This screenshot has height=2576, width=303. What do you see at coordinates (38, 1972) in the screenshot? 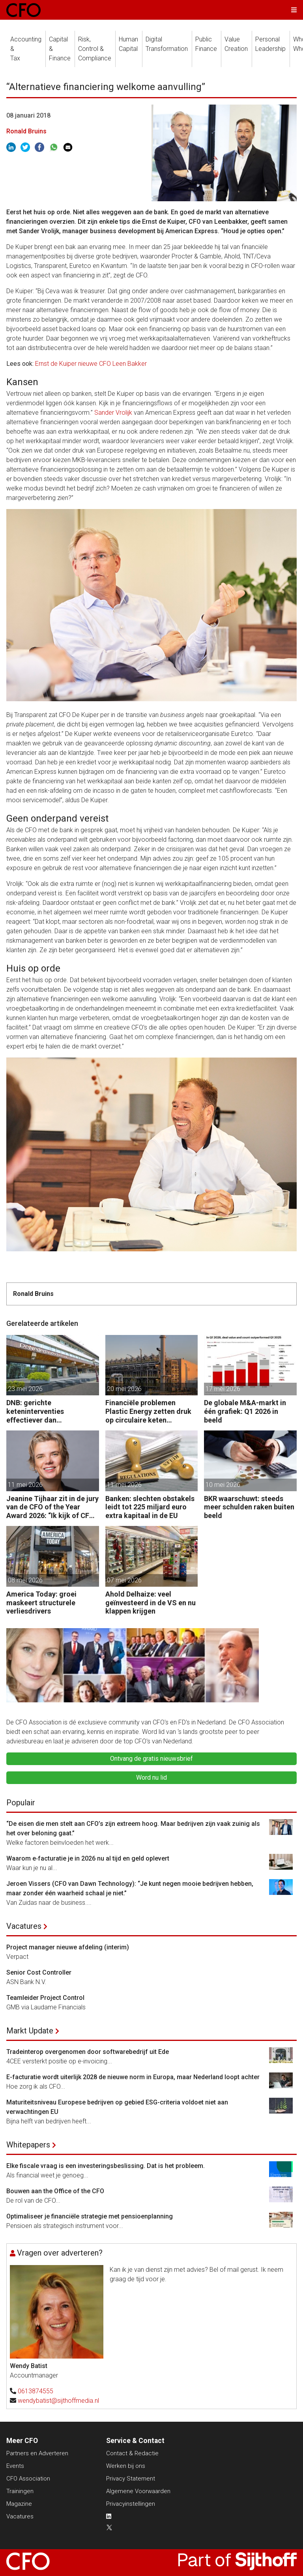
I see `Senior Cost Controller` at bounding box center [38, 1972].